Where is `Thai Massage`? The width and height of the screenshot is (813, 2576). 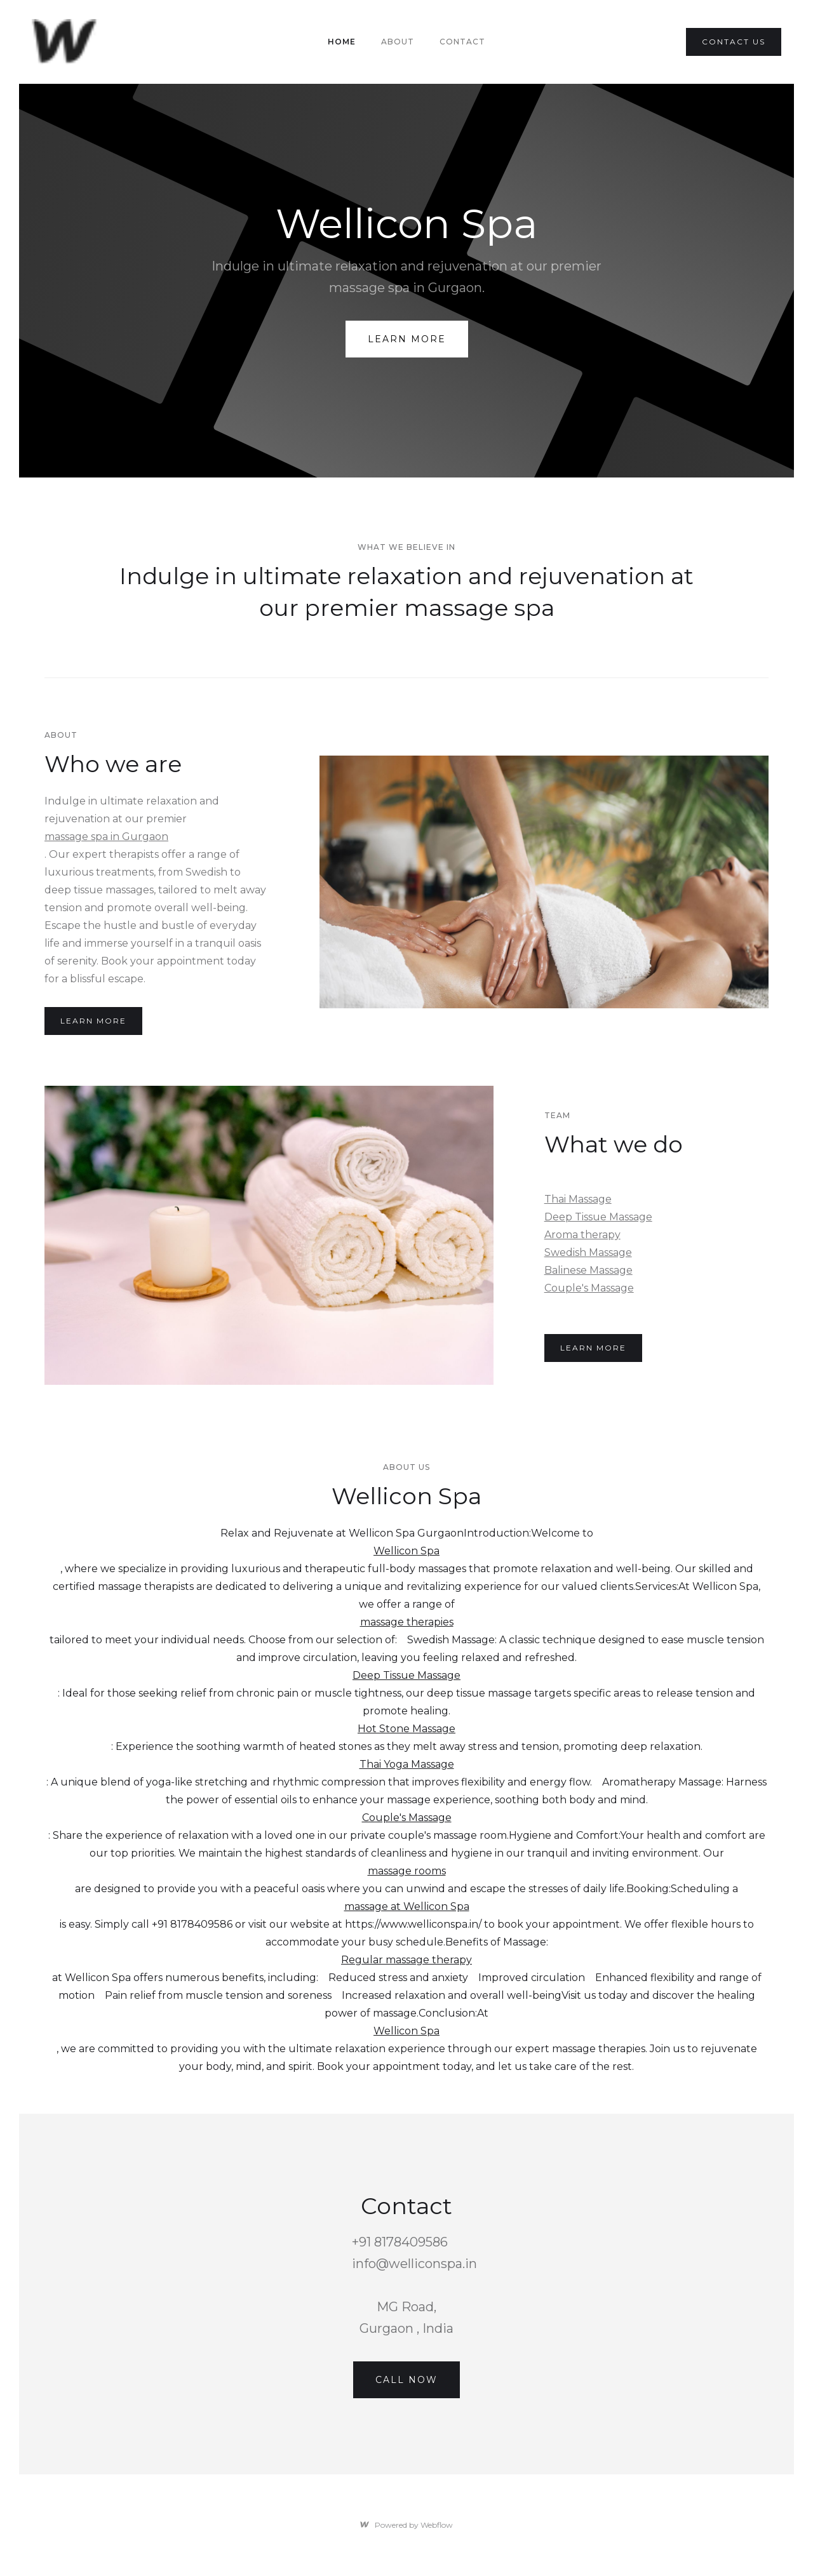
Thai Massage is located at coordinates (578, 1199).